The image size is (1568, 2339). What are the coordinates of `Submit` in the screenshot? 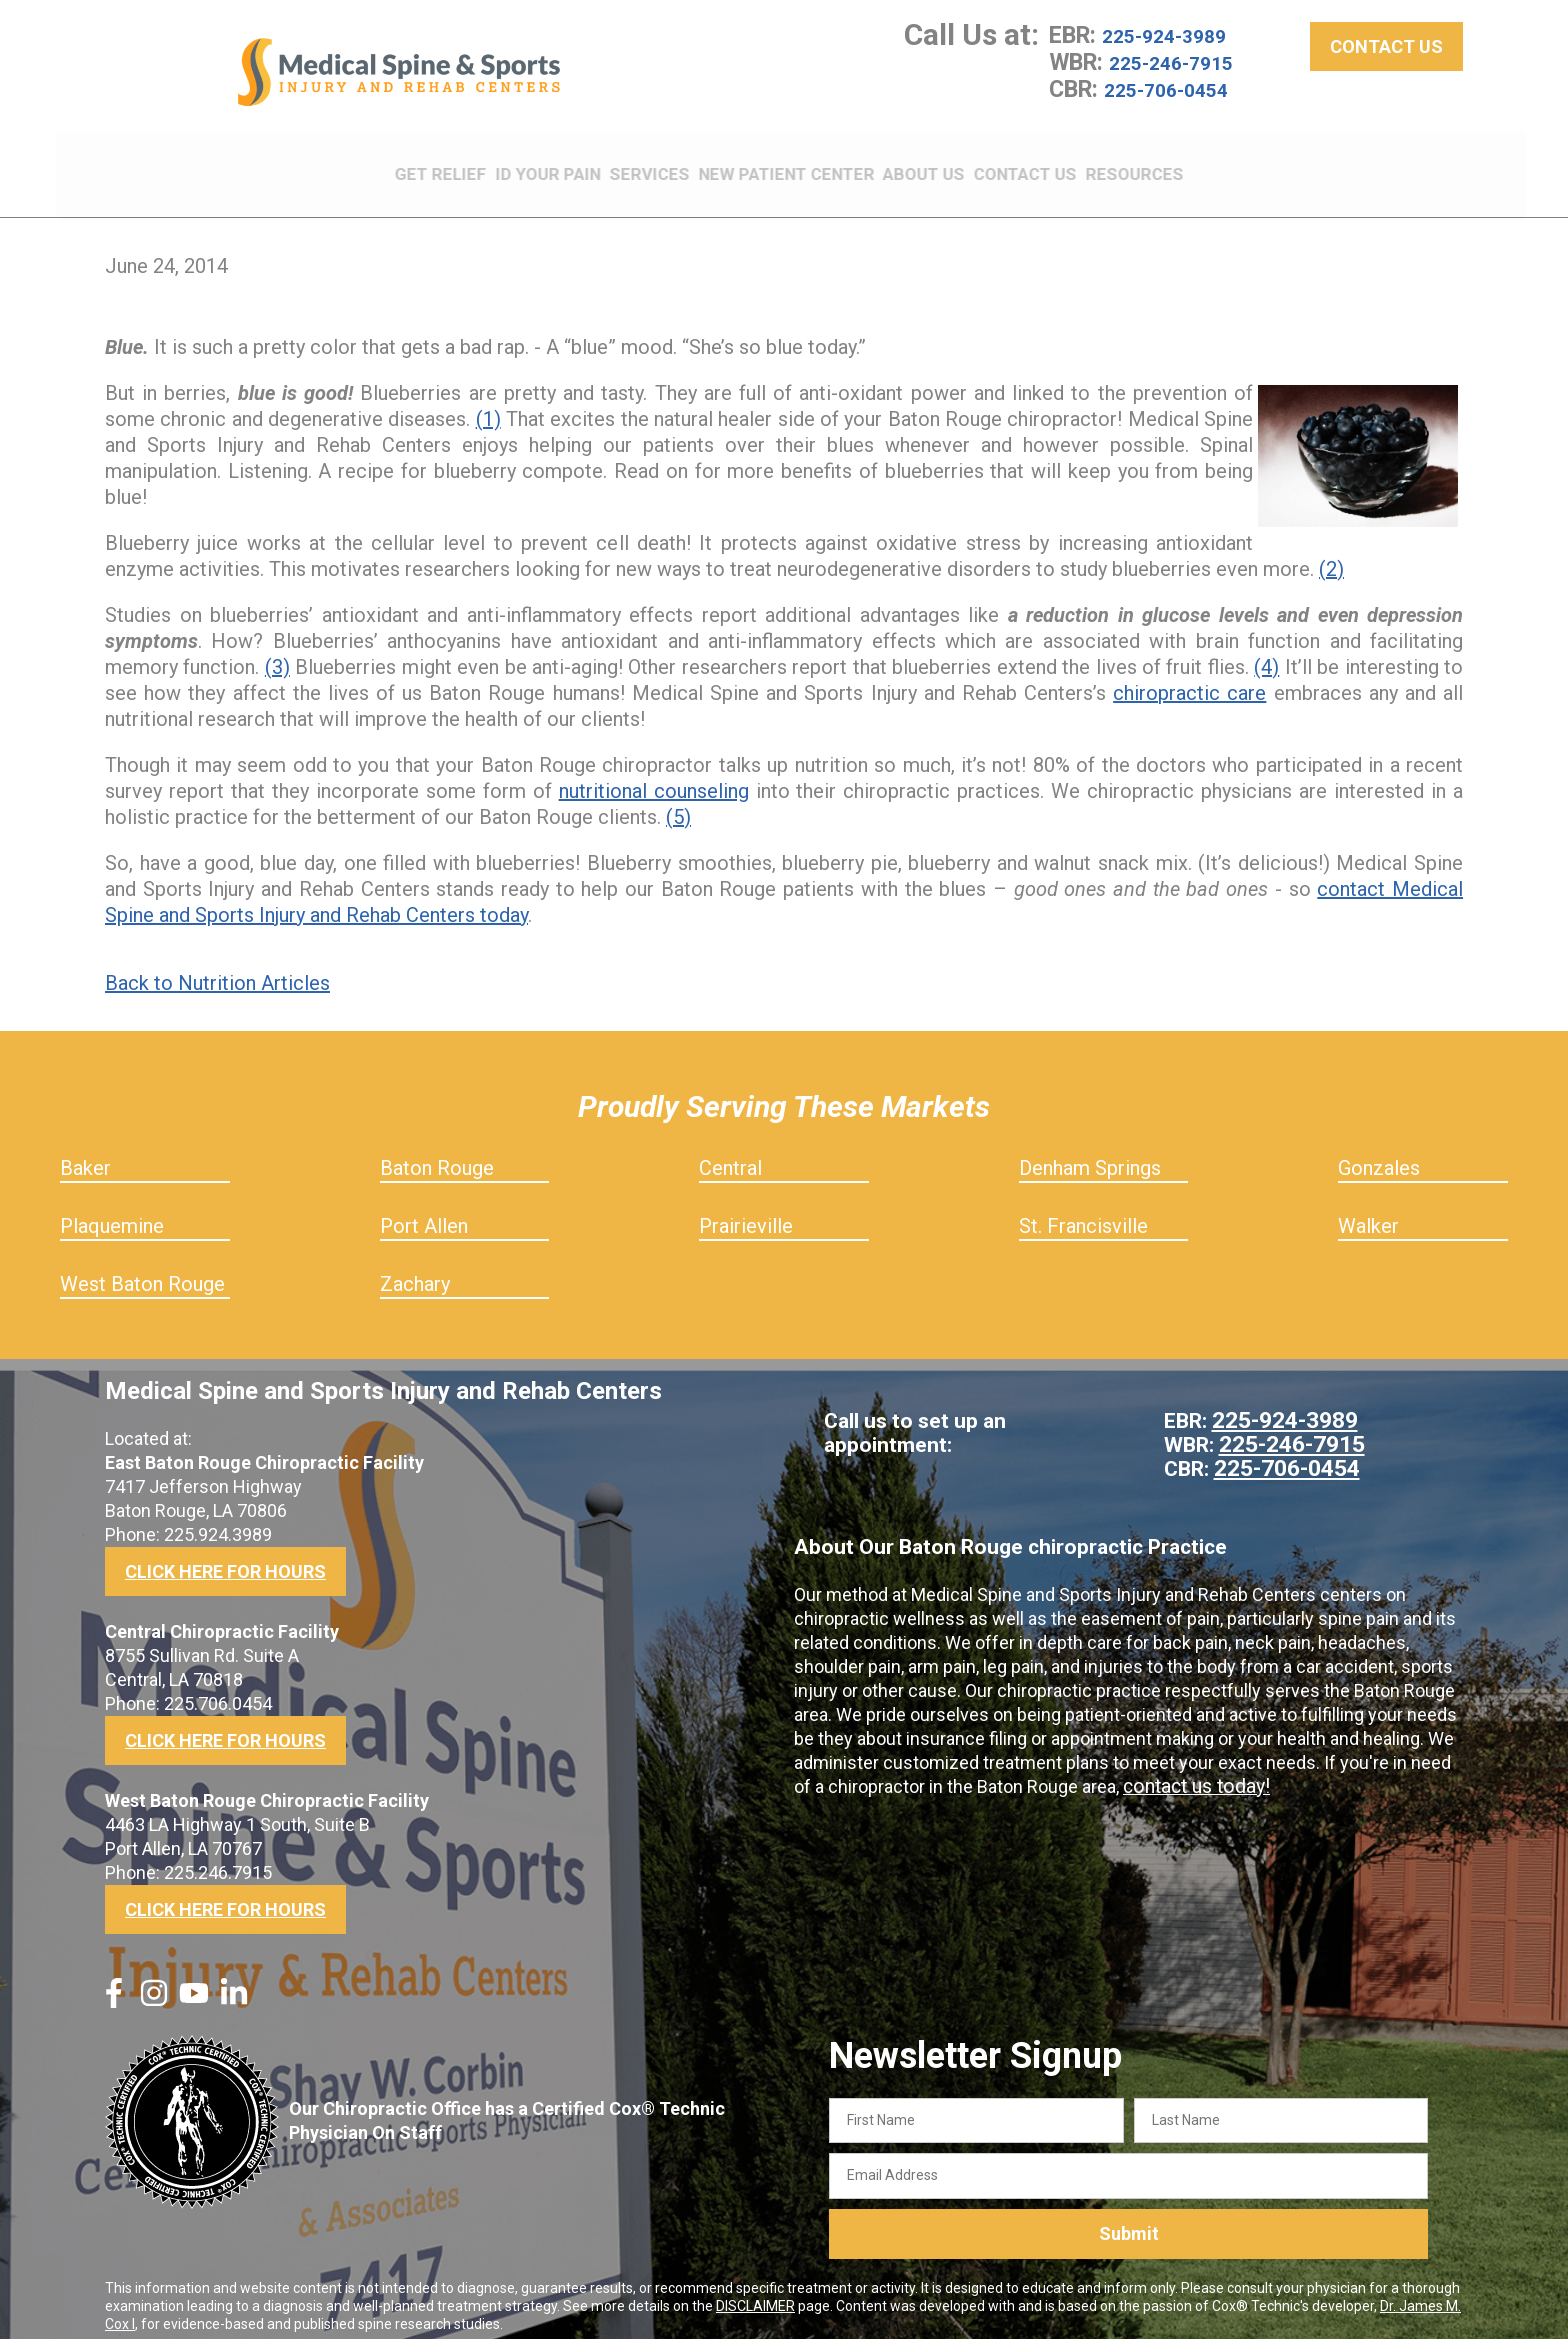 It's located at (1129, 2220).